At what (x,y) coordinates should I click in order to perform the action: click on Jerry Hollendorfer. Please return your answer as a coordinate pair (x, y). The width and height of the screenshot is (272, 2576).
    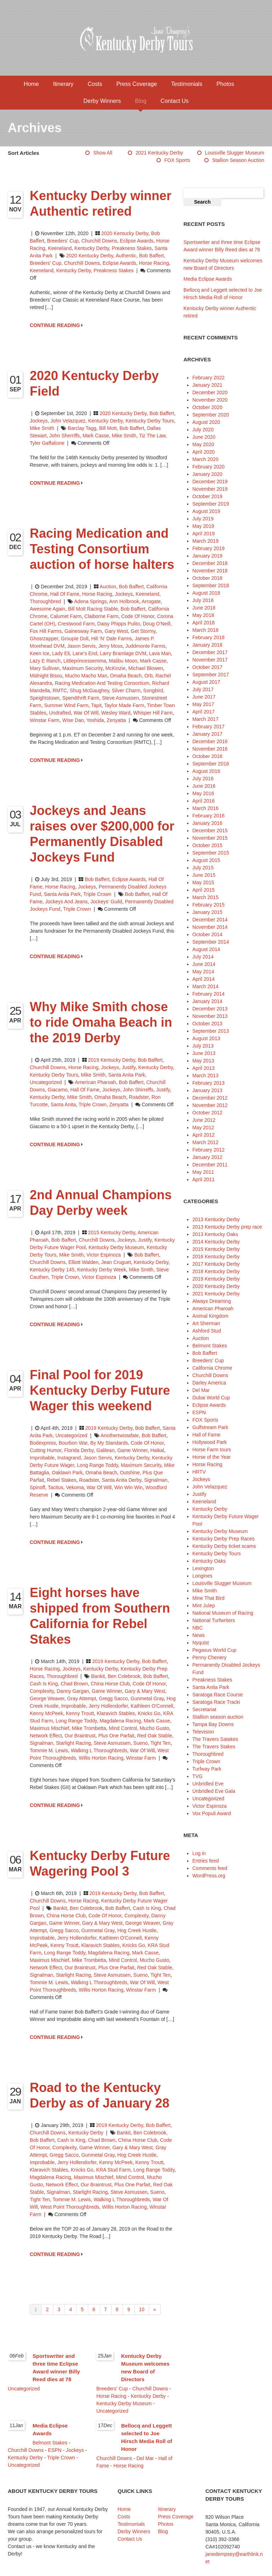
    Looking at the image, I should click on (108, 1706).